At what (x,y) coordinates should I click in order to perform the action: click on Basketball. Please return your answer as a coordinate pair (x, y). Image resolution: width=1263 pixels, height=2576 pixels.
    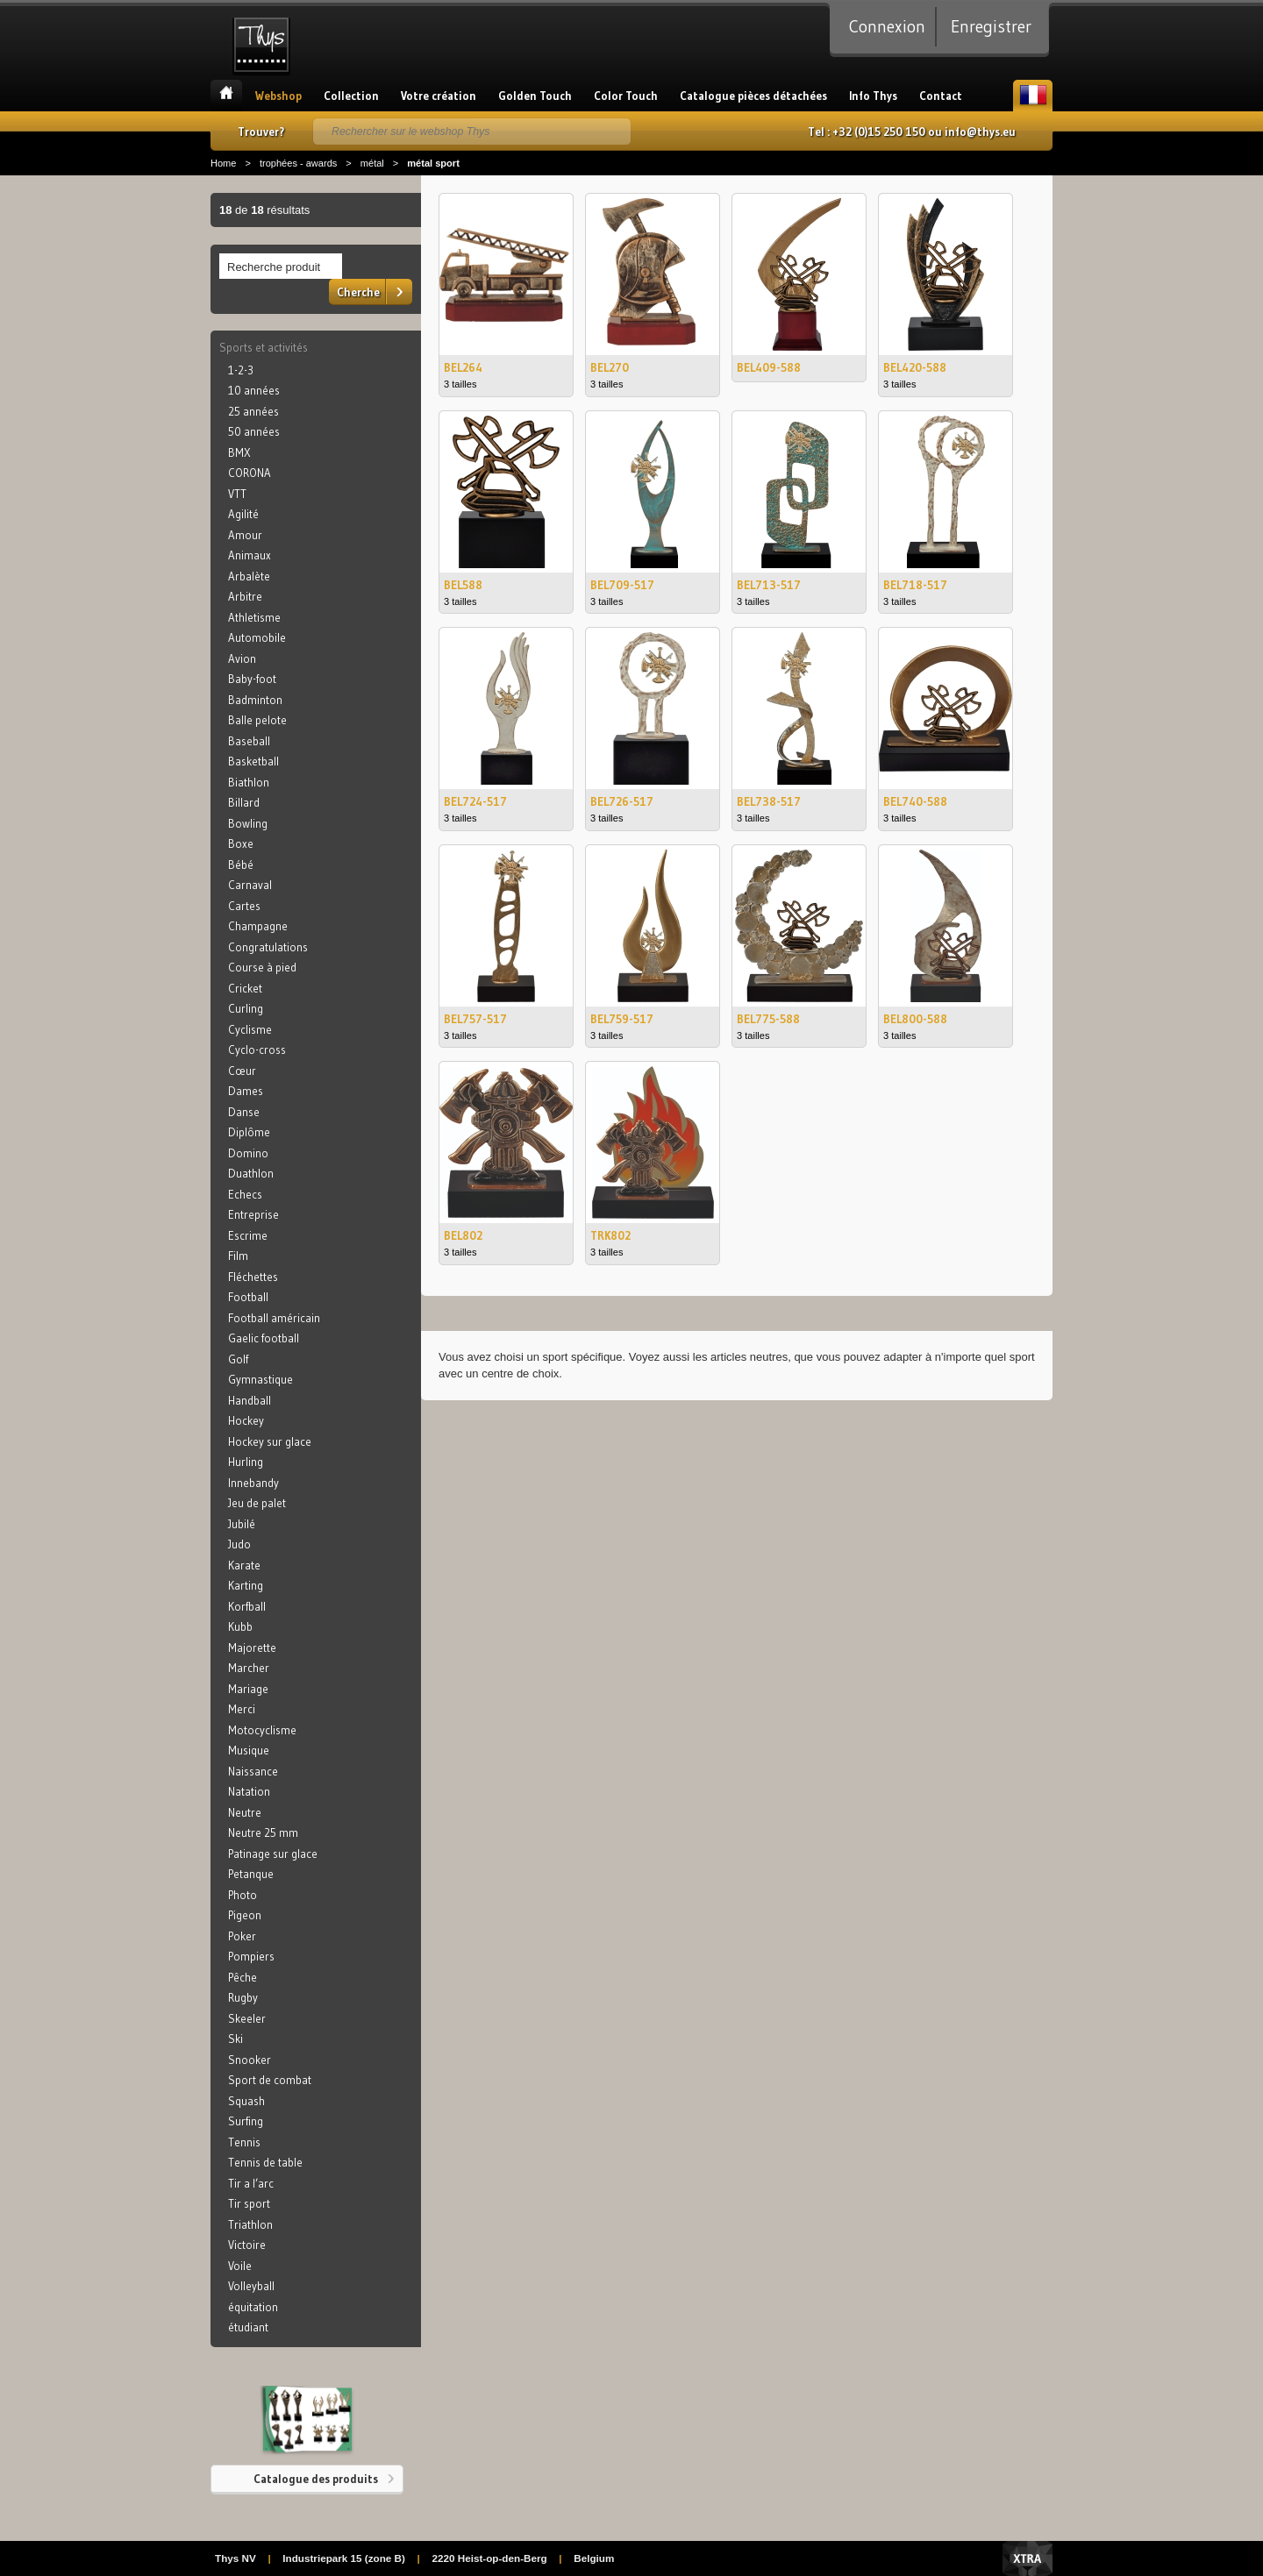
    Looking at the image, I should click on (253, 761).